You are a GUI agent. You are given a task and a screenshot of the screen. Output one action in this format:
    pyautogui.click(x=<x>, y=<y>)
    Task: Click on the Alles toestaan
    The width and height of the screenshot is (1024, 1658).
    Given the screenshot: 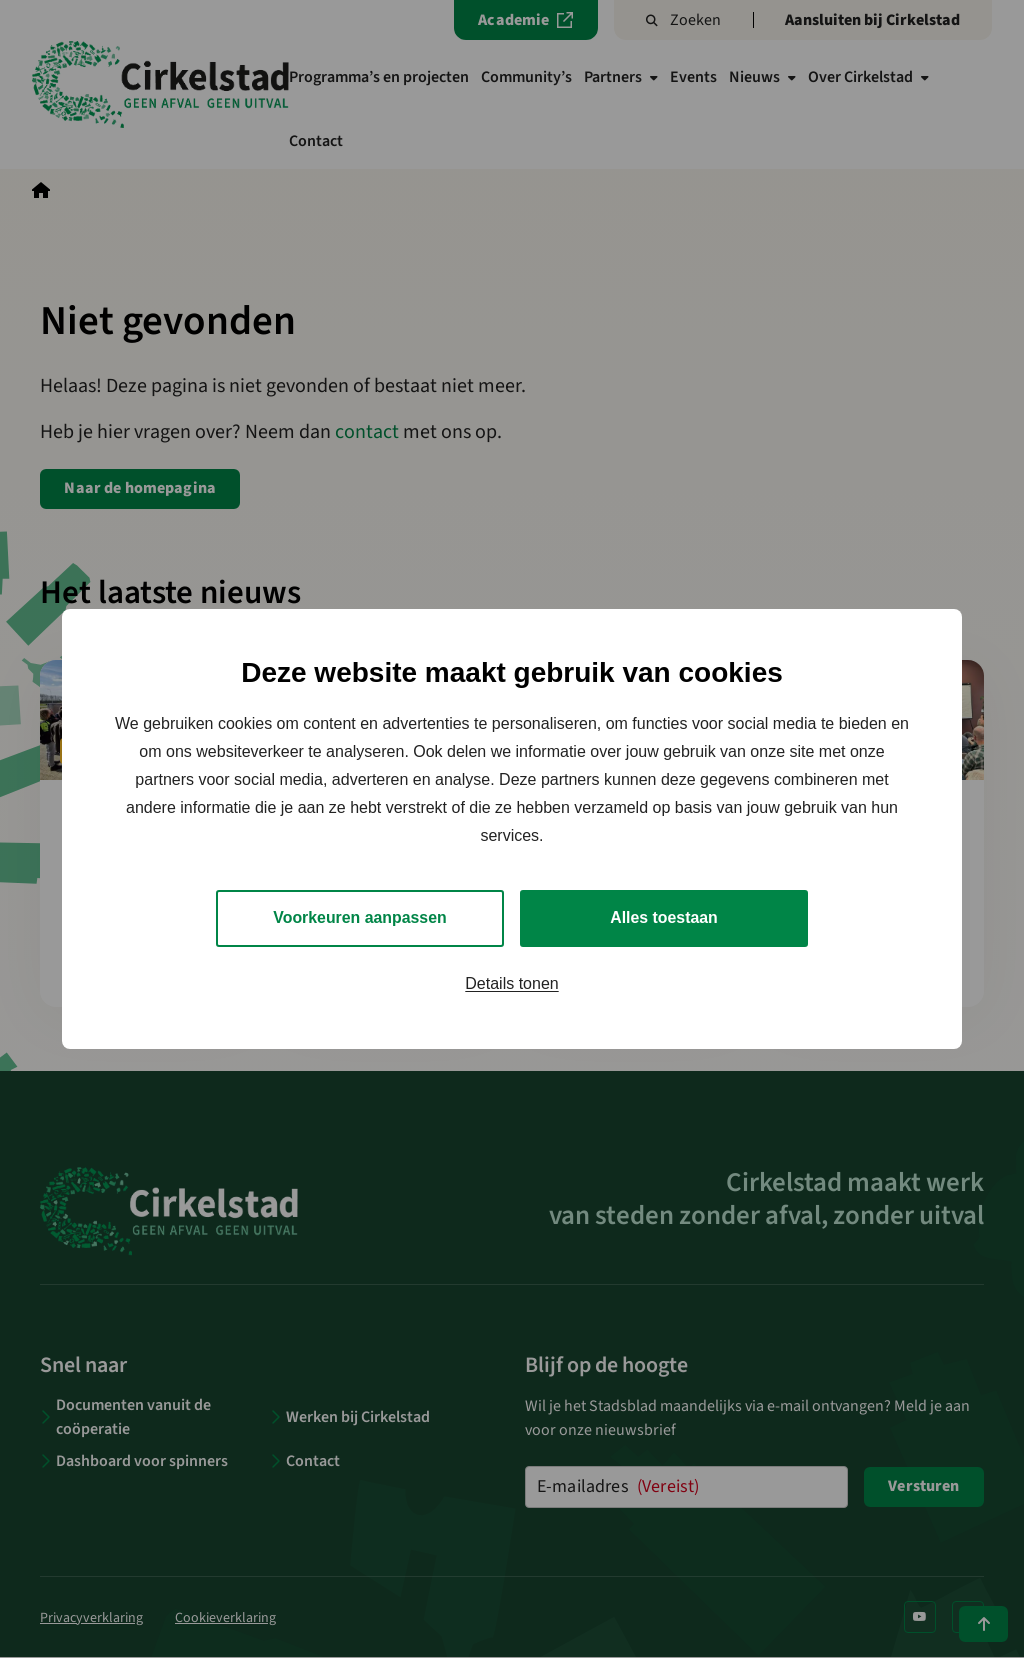 What is the action you would take?
    pyautogui.click(x=664, y=917)
    